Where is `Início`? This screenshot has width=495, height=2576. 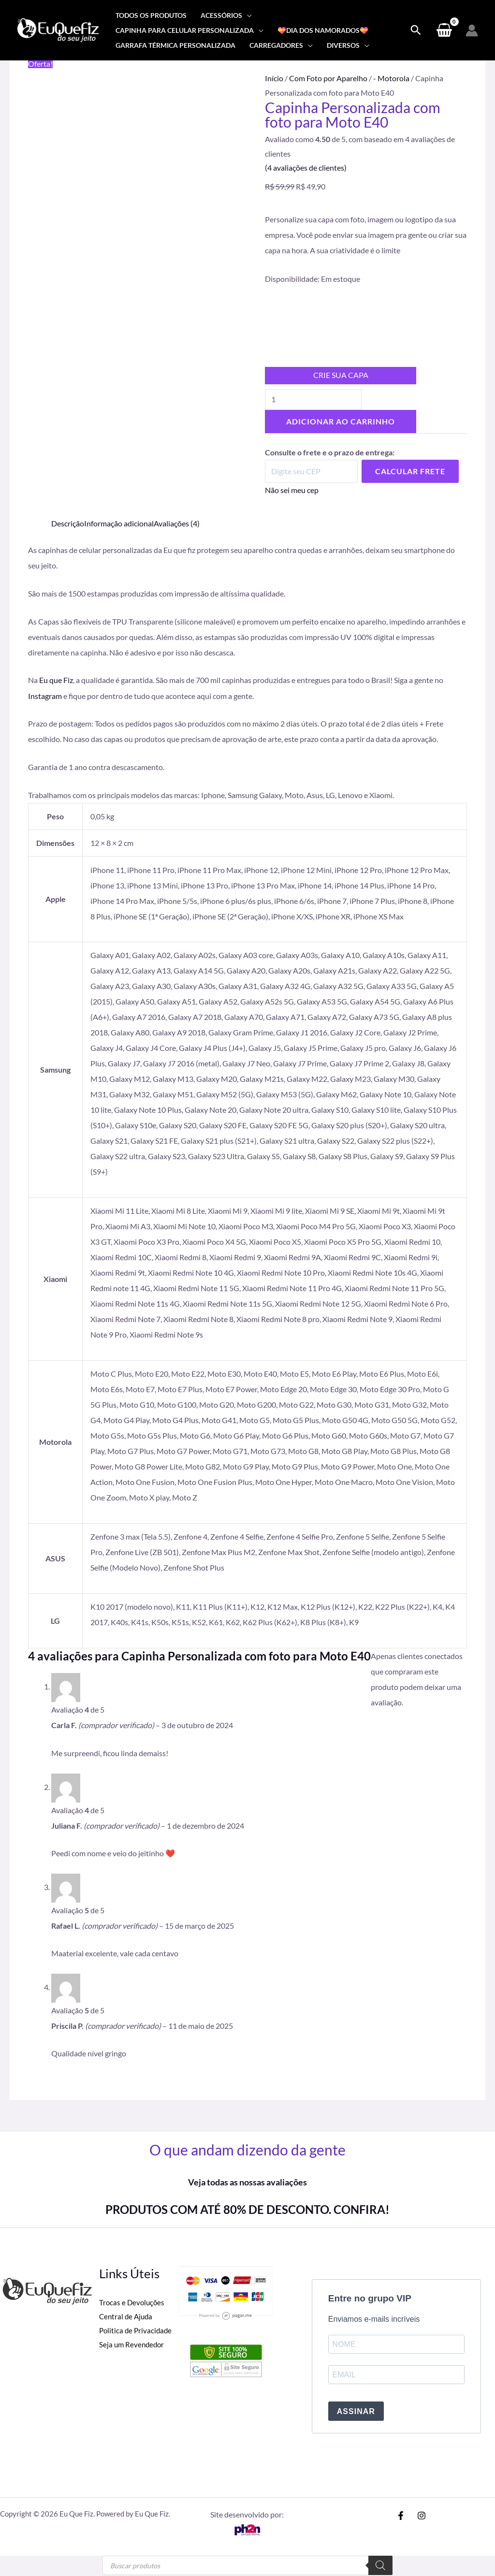 Início is located at coordinates (274, 78).